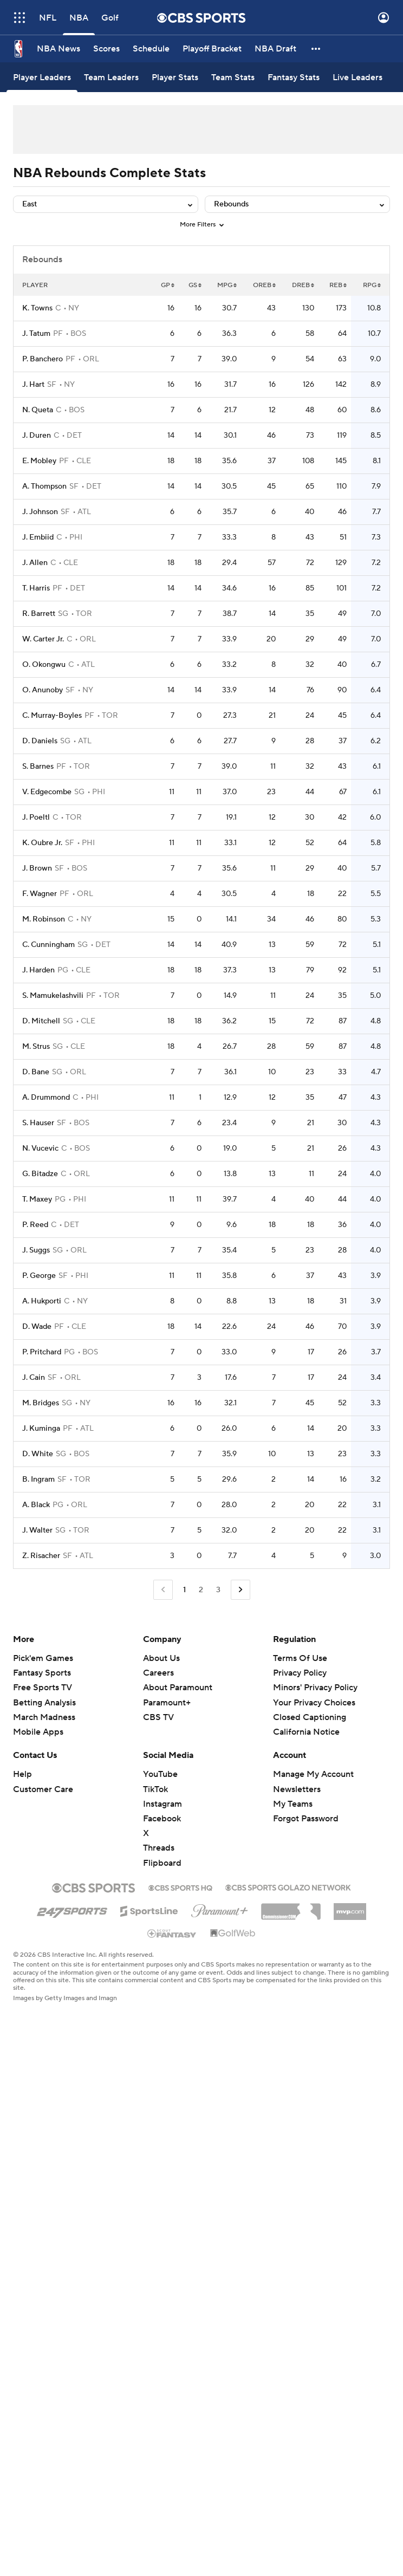 This screenshot has height=2576, width=403. Describe the element at coordinates (37, 868) in the screenshot. I see `J. Brown` at that location.